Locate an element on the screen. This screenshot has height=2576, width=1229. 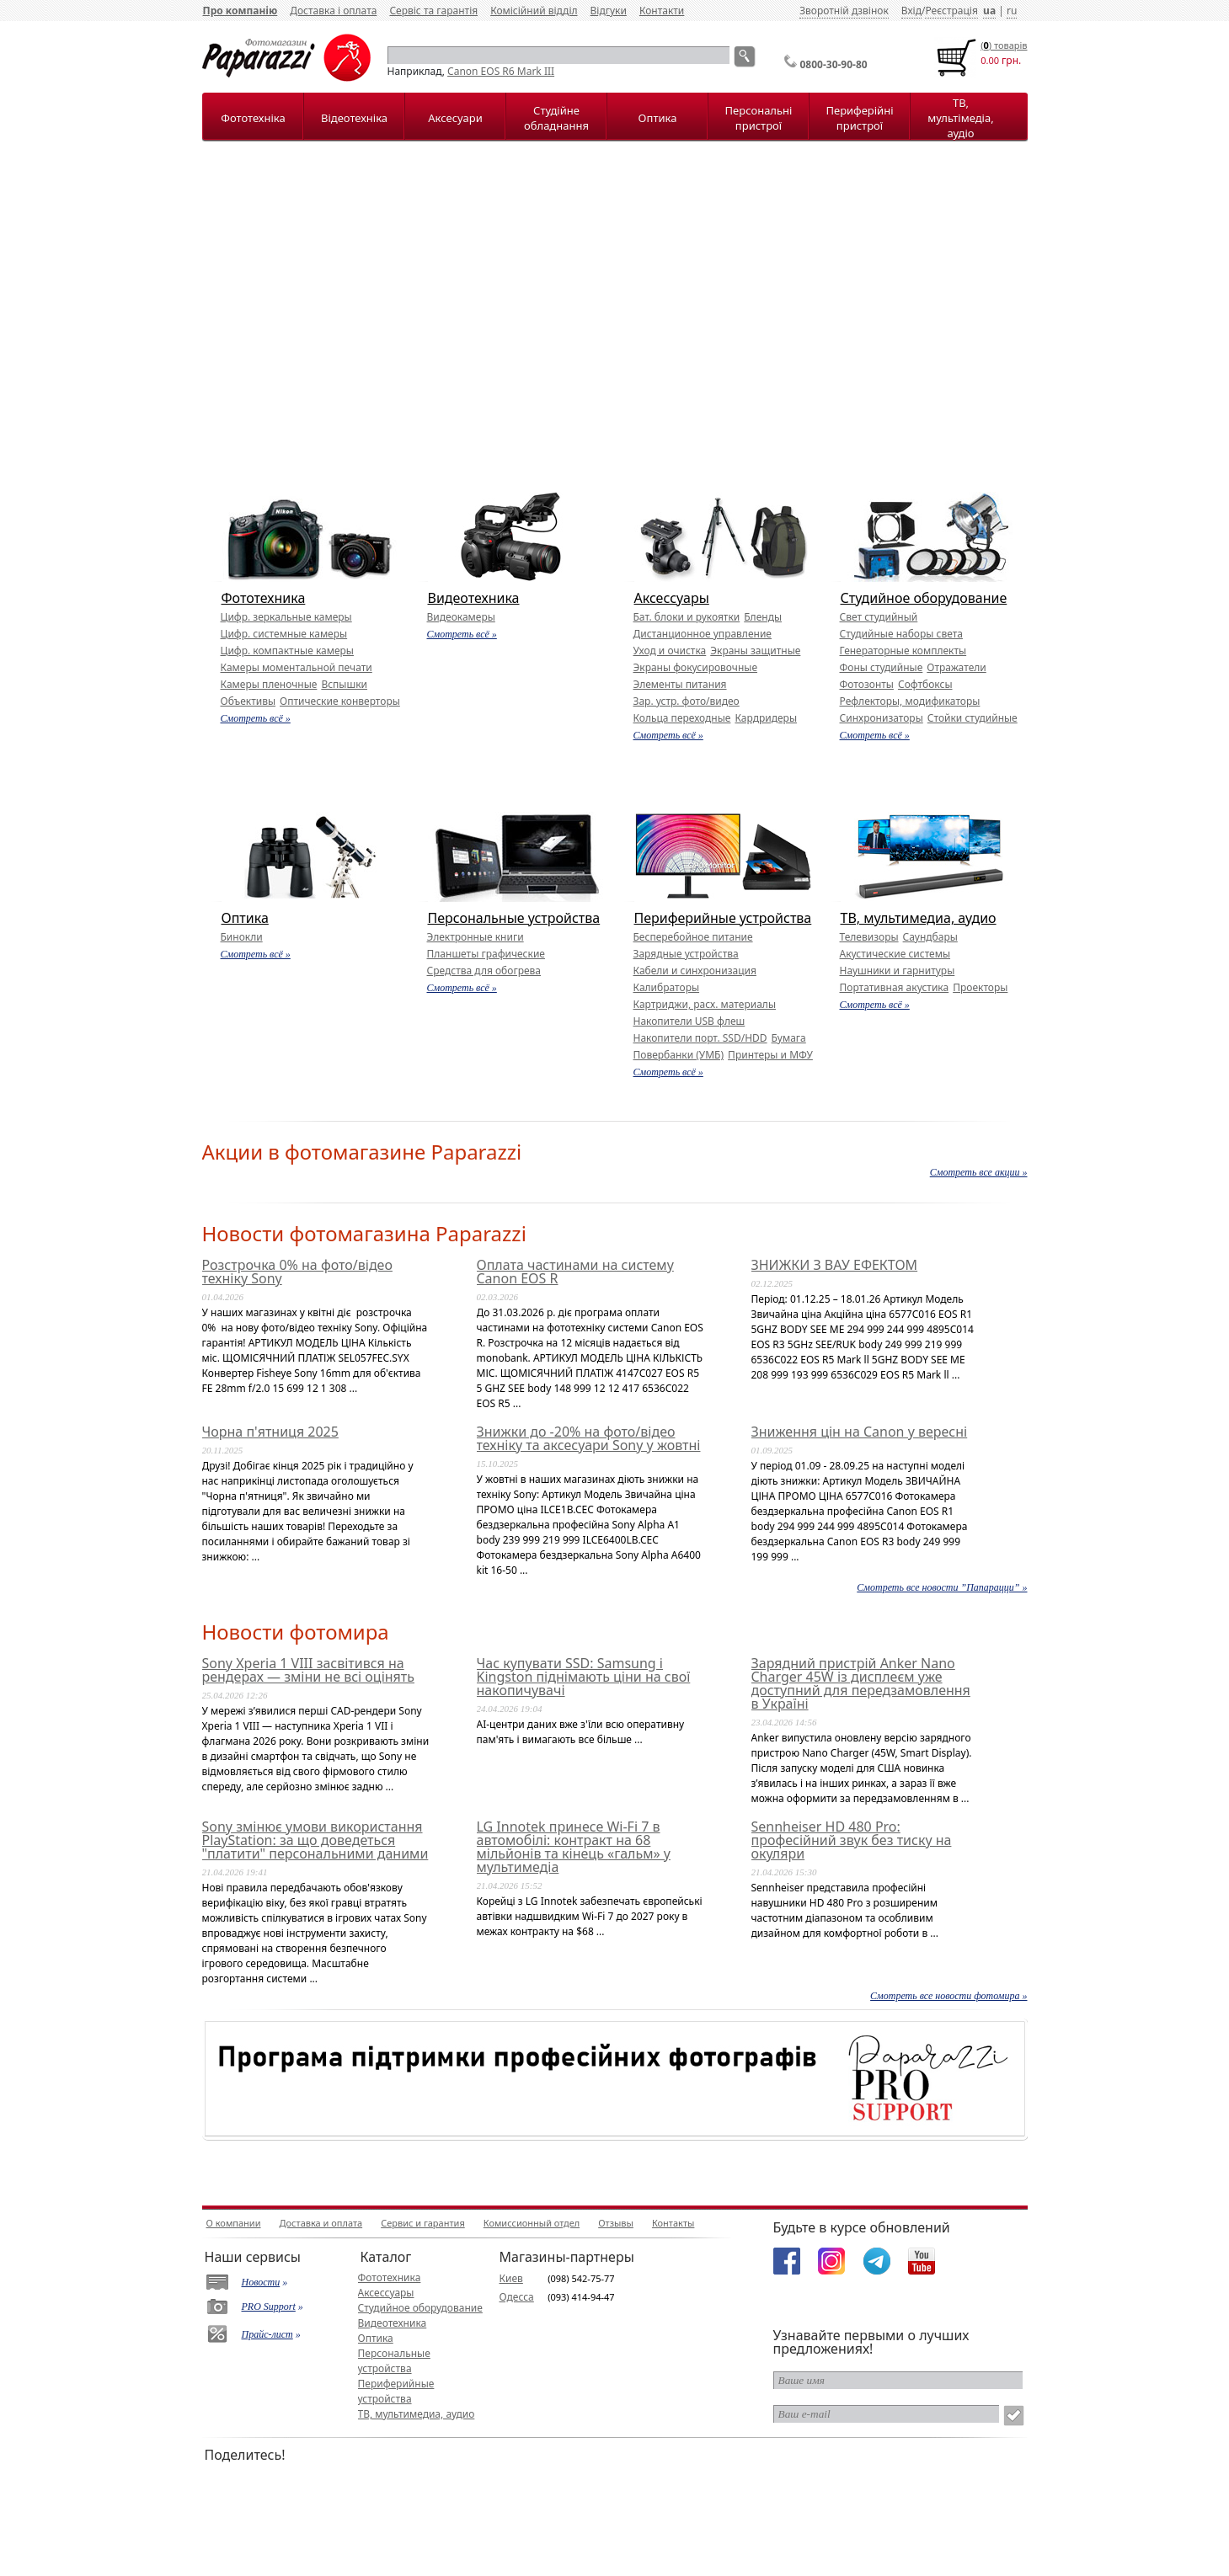
Кардридеры is located at coordinates (766, 718).